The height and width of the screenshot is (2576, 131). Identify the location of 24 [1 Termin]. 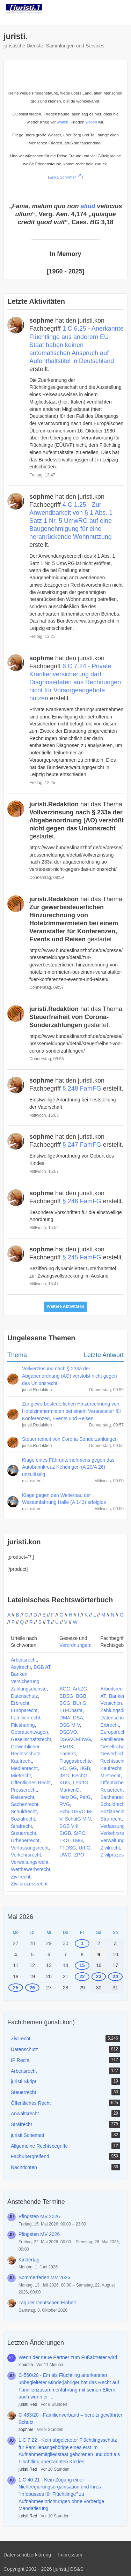
(115, 1976).